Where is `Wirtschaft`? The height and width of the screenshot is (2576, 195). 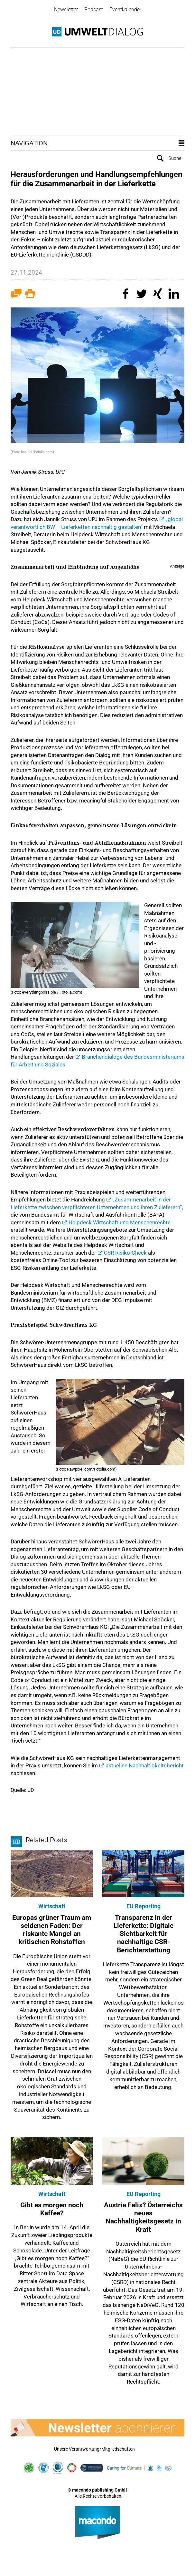 Wirtschaft is located at coordinates (51, 1905).